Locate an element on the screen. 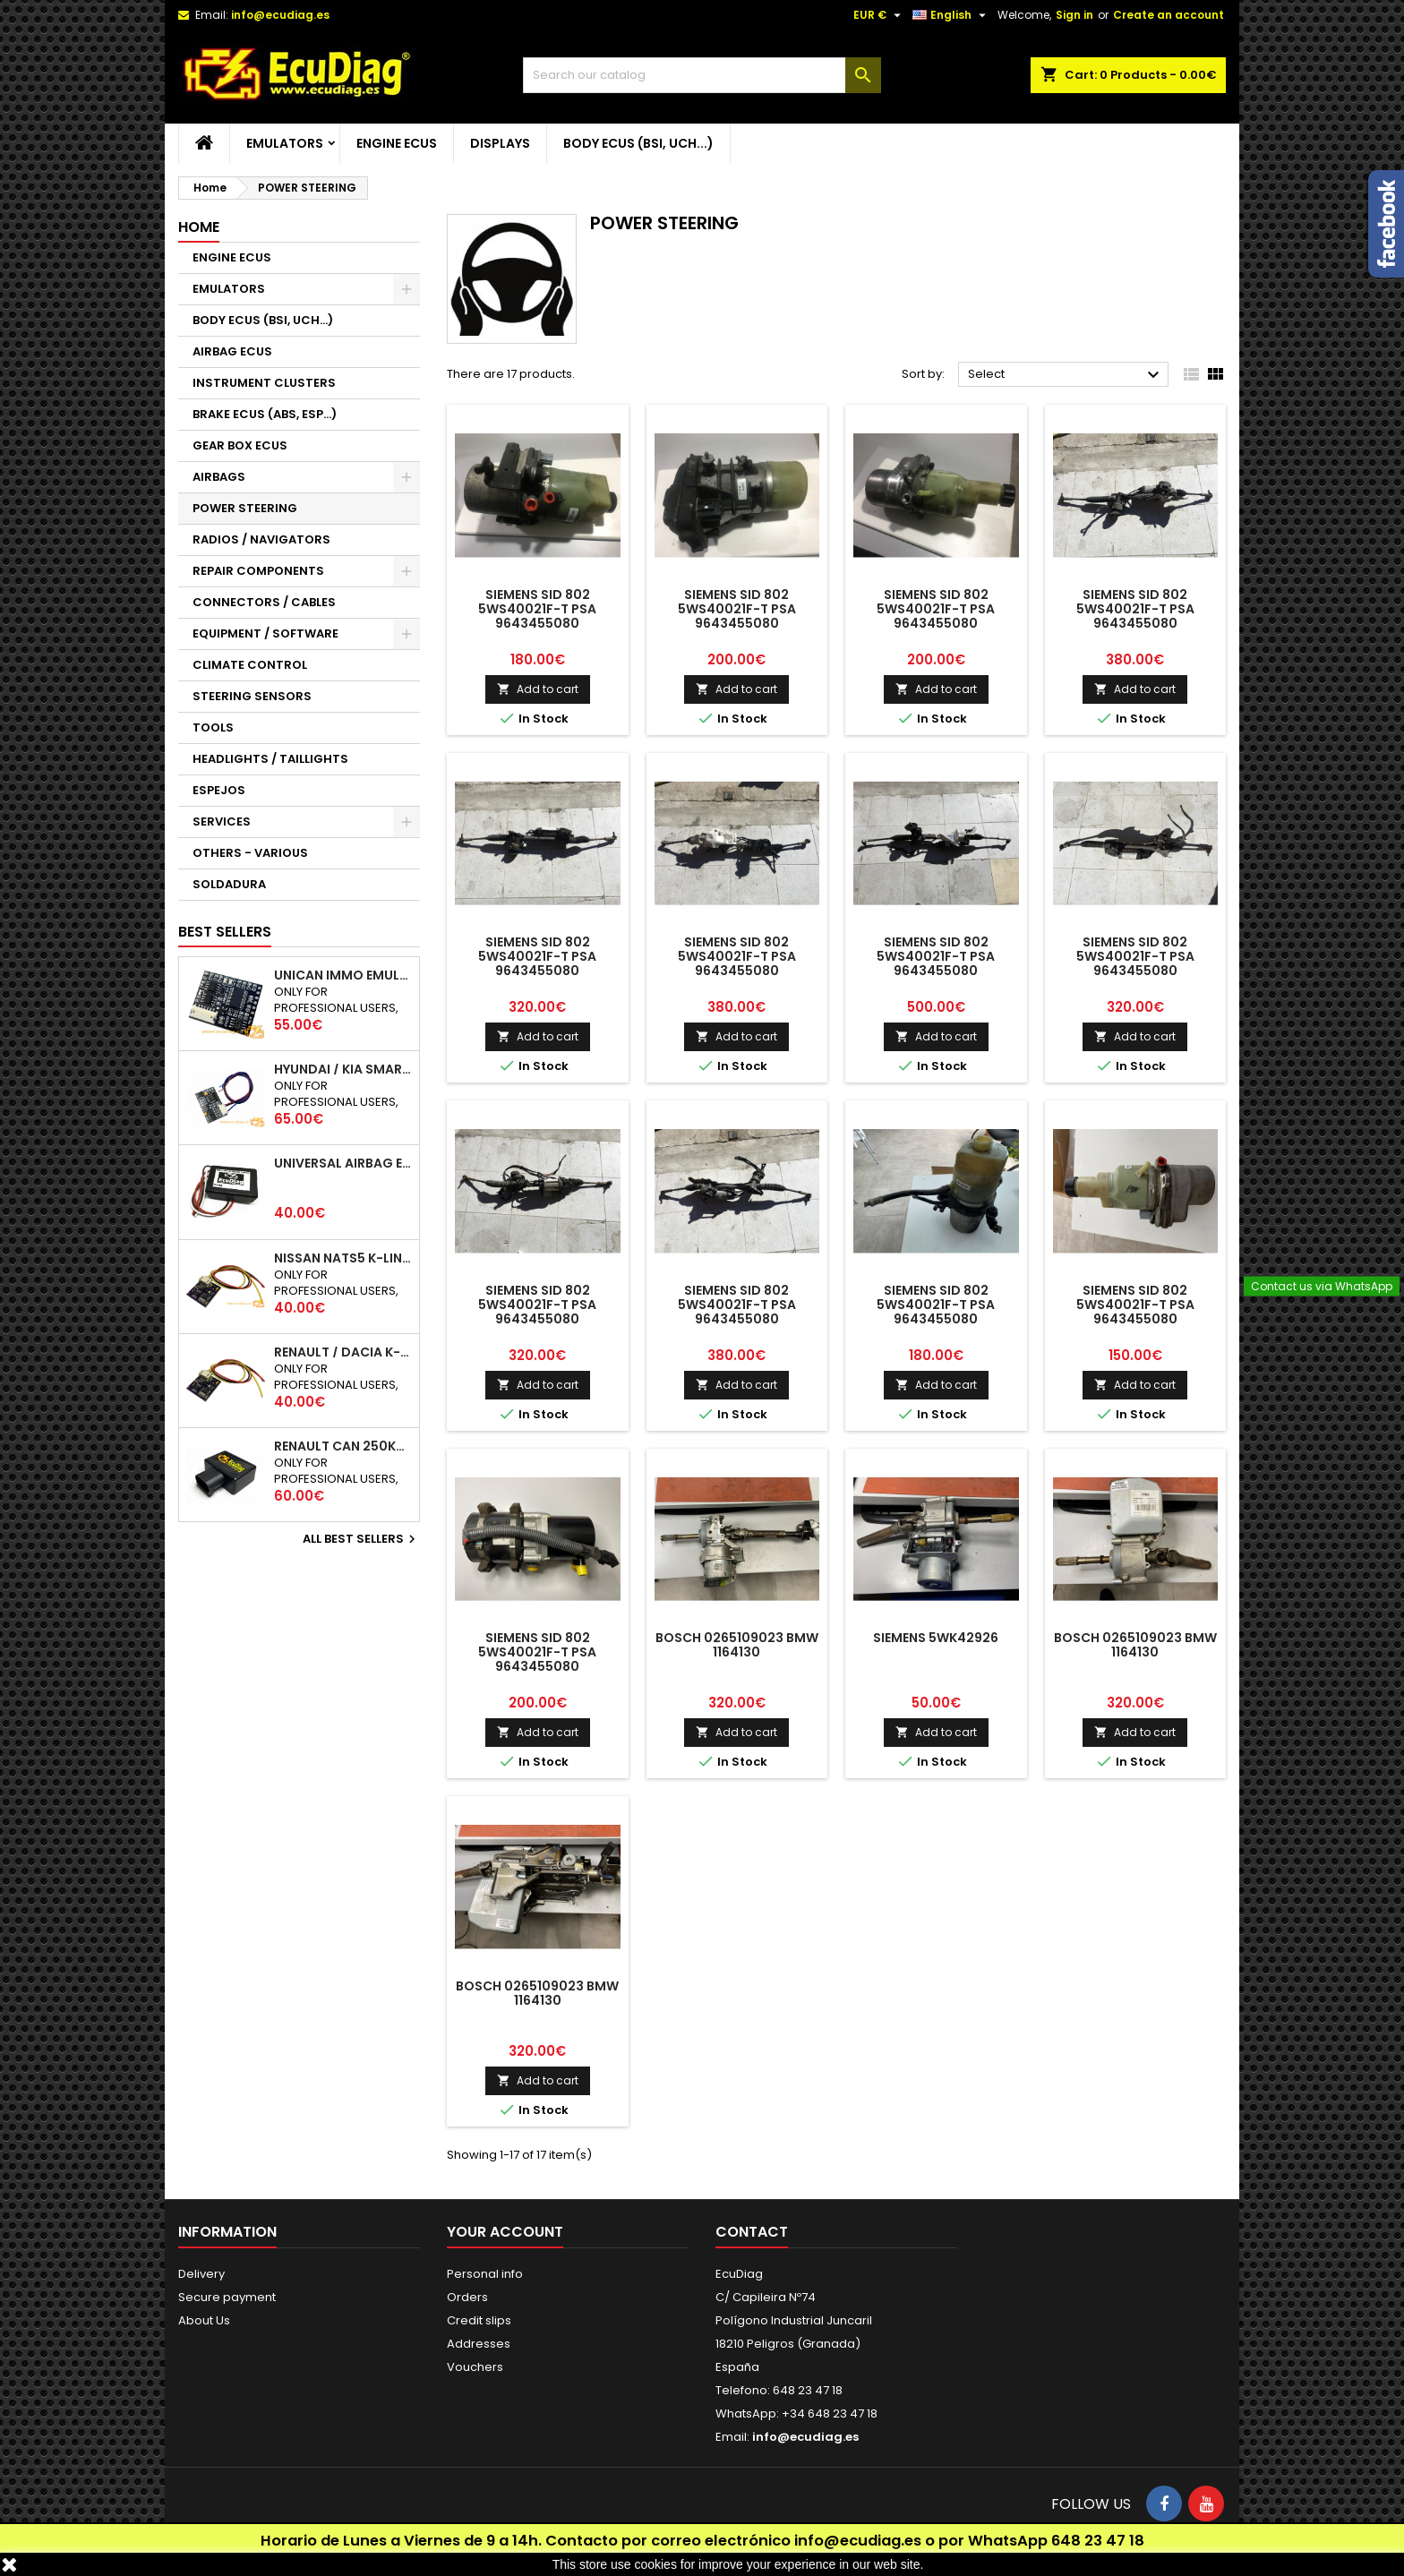 Image resolution: width=1404 pixels, height=2576 pixels. Create an account is located at coordinates (1168, 14).